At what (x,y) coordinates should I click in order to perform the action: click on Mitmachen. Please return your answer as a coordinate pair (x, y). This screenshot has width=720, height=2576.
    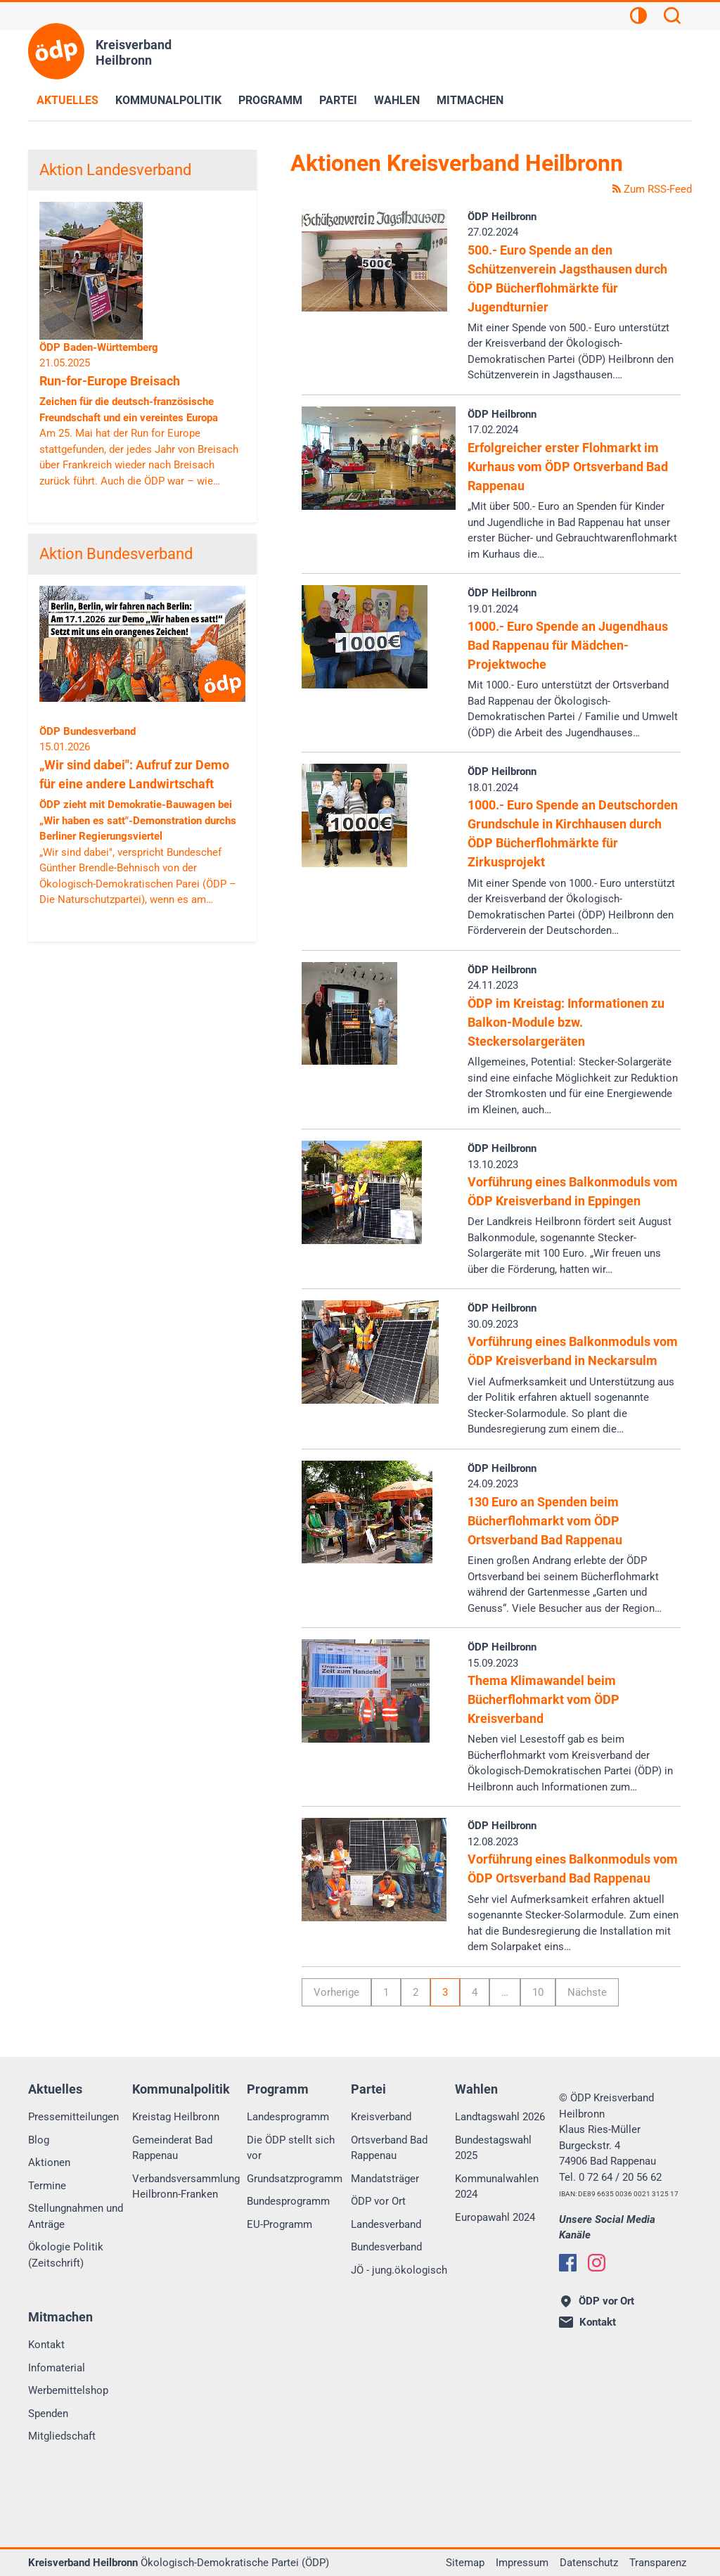
    Looking at the image, I should click on (470, 100).